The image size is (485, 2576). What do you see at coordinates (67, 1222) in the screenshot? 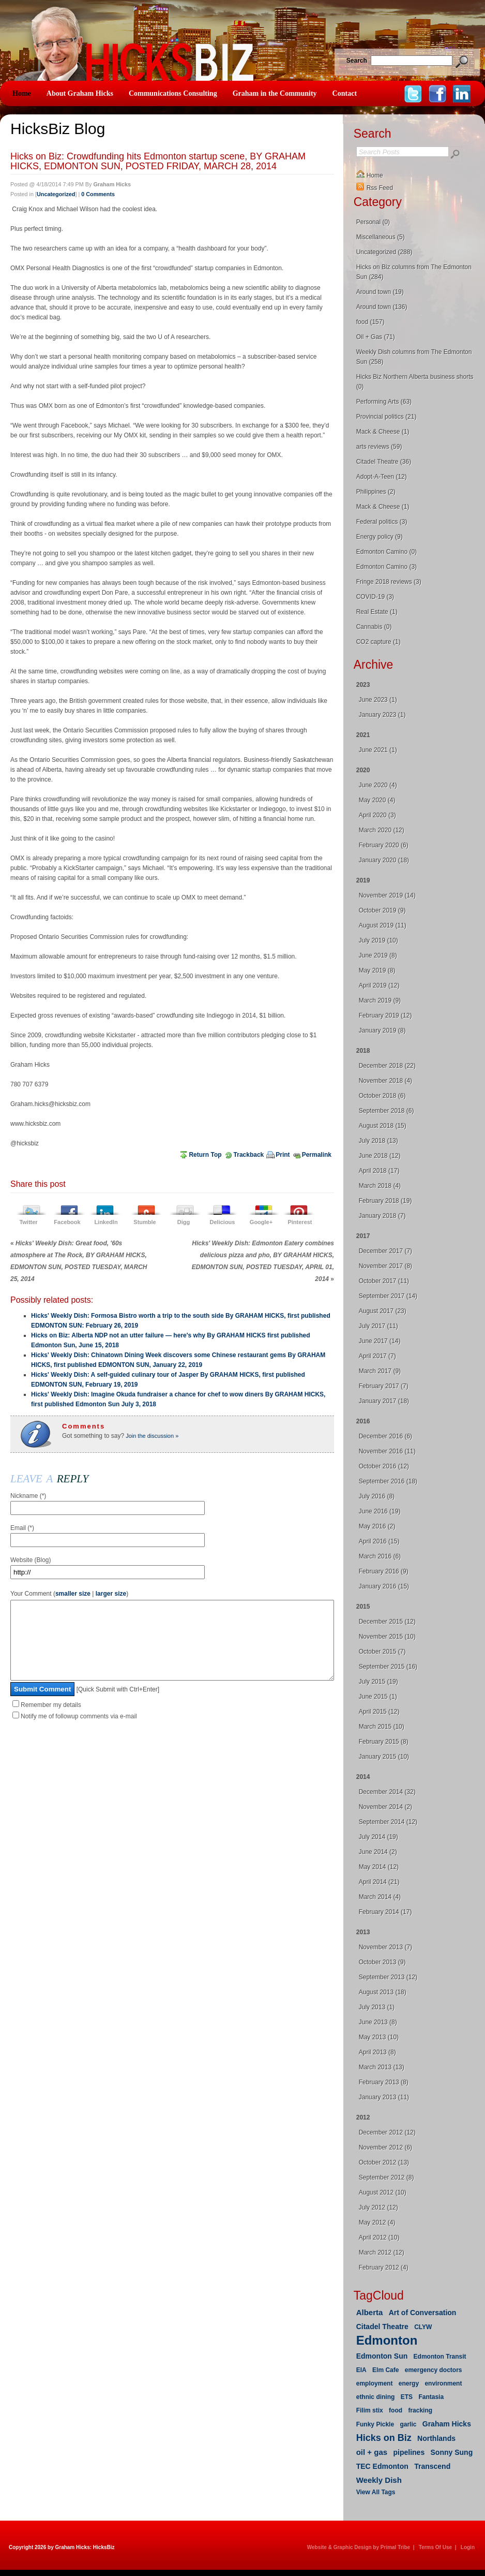
I see `Facebook` at bounding box center [67, 1222].